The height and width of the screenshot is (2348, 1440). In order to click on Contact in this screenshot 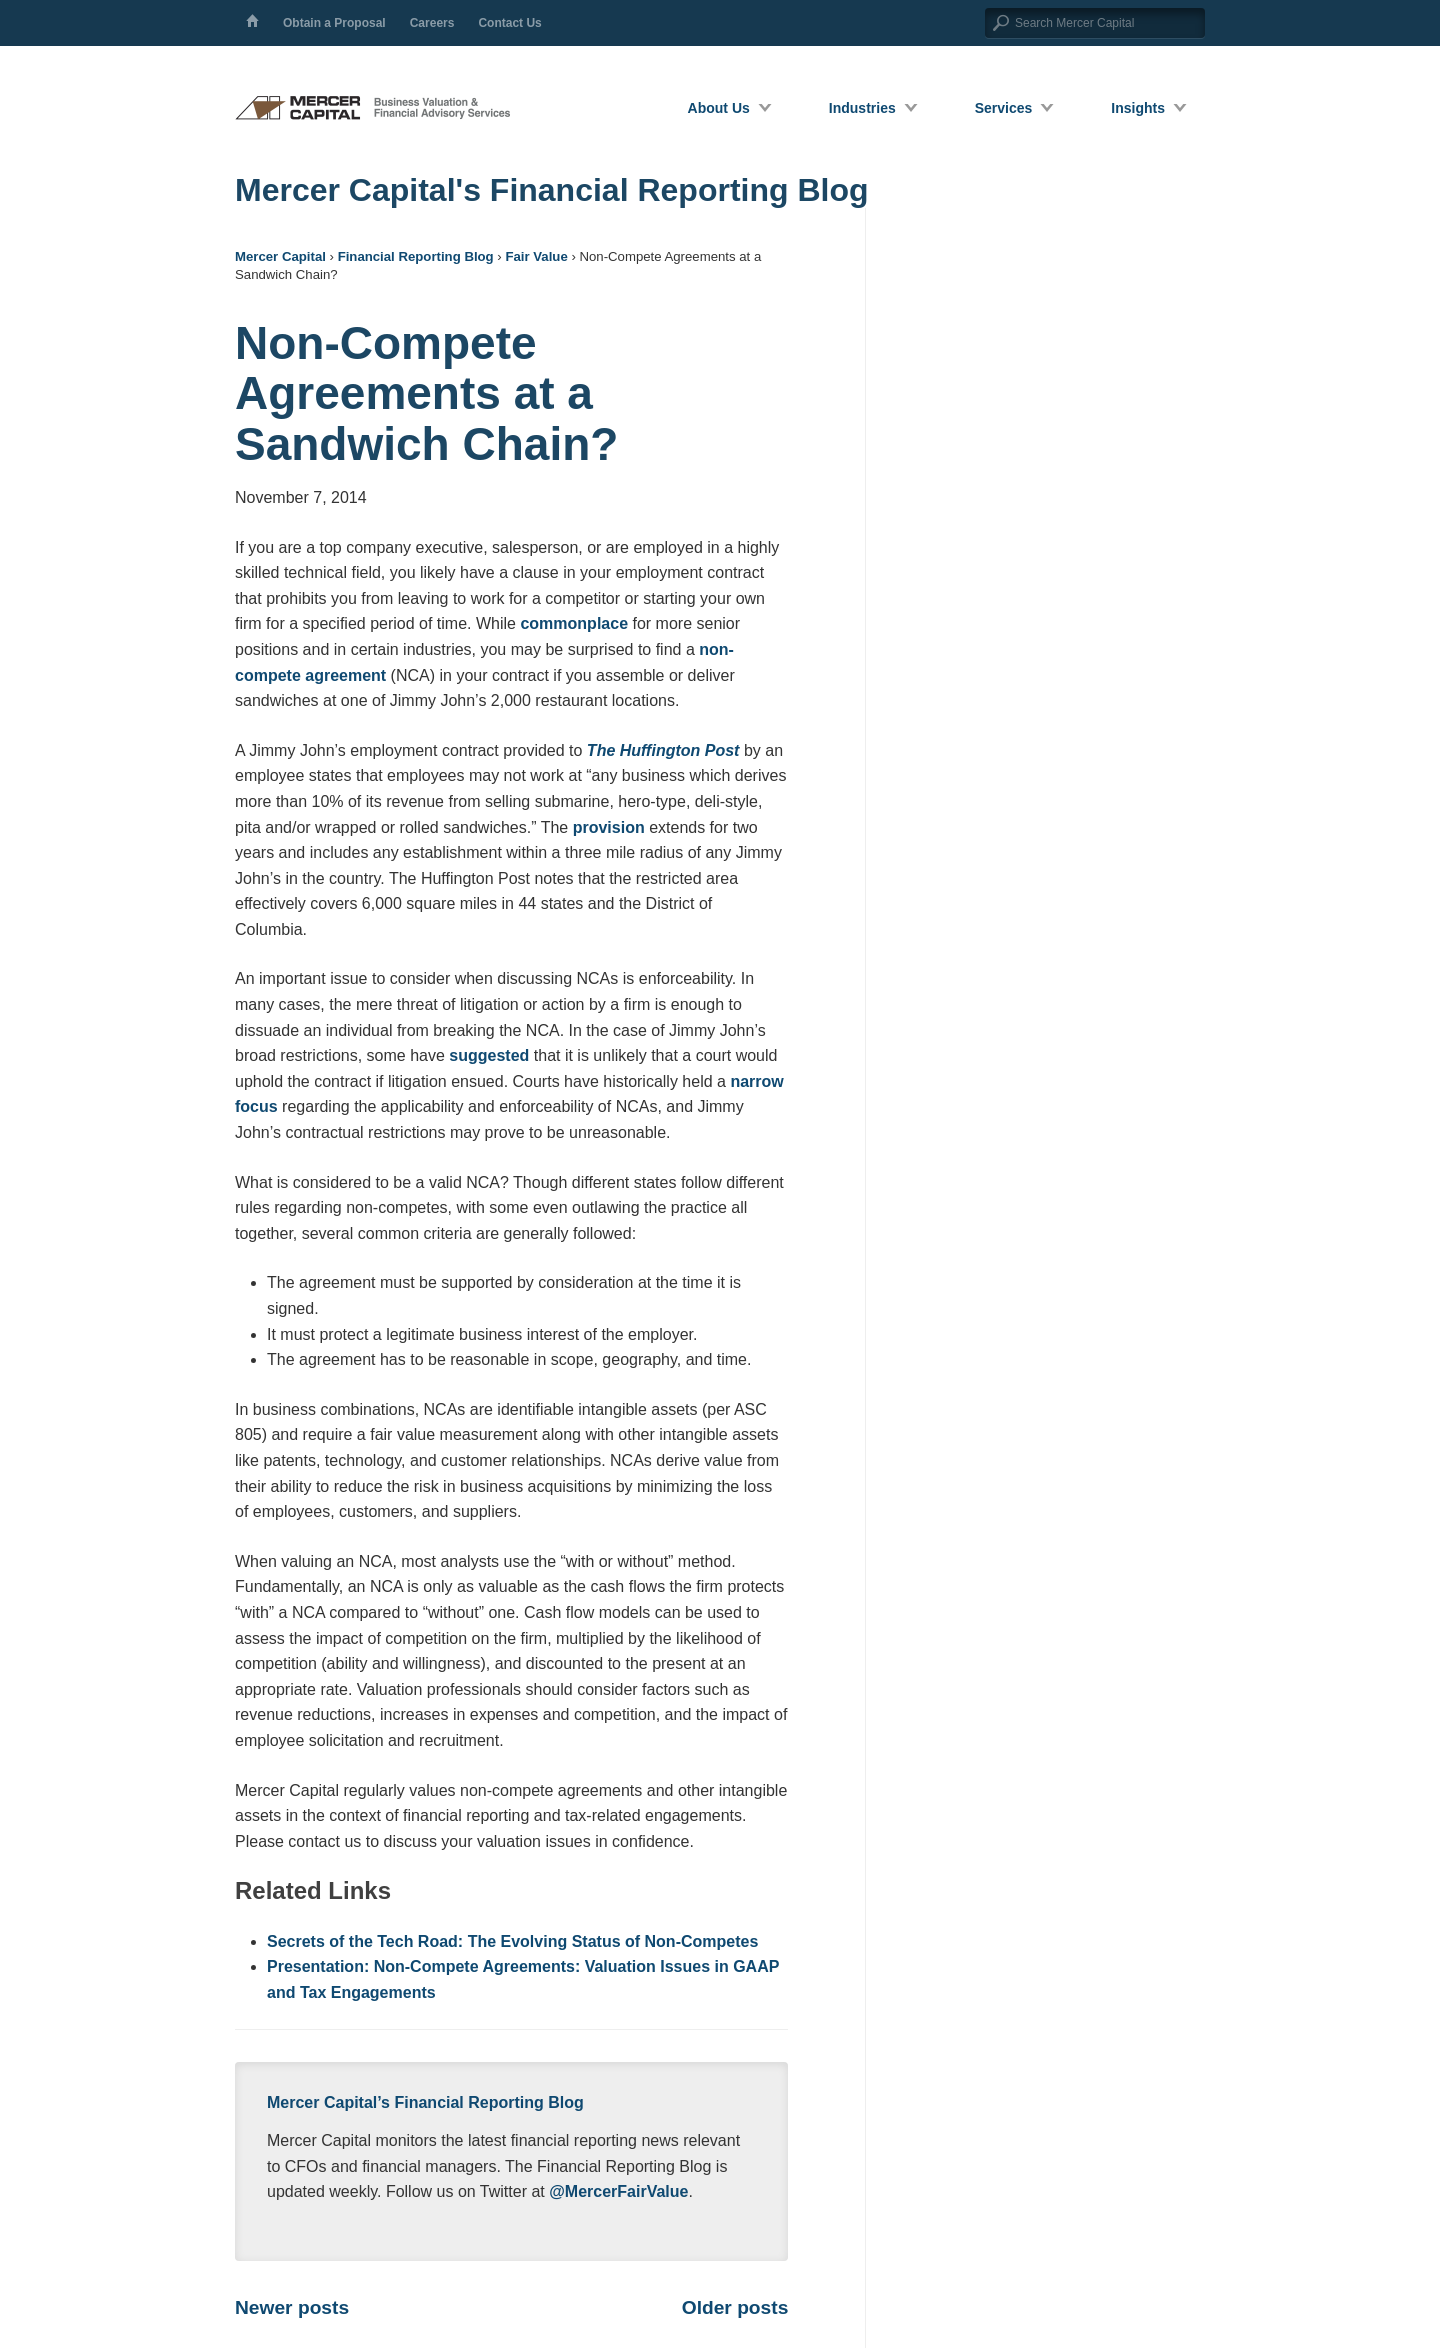, I will do `click(509, 23)`.